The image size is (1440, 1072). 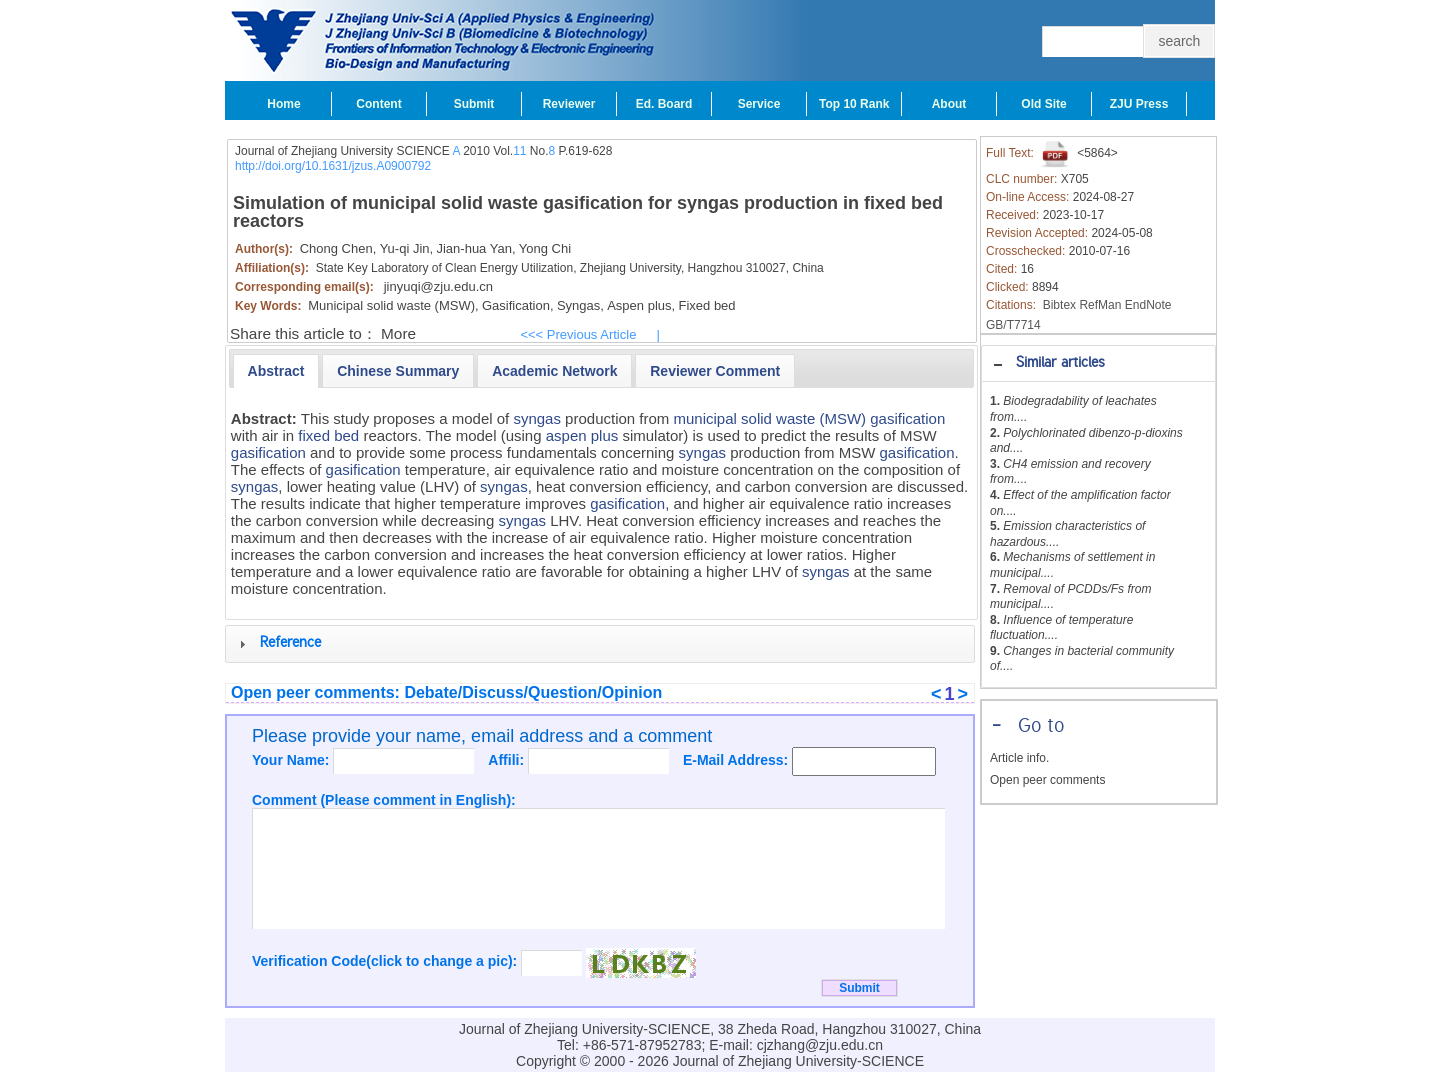 I want to click on Bibtex, so click(x=1059, y=305).